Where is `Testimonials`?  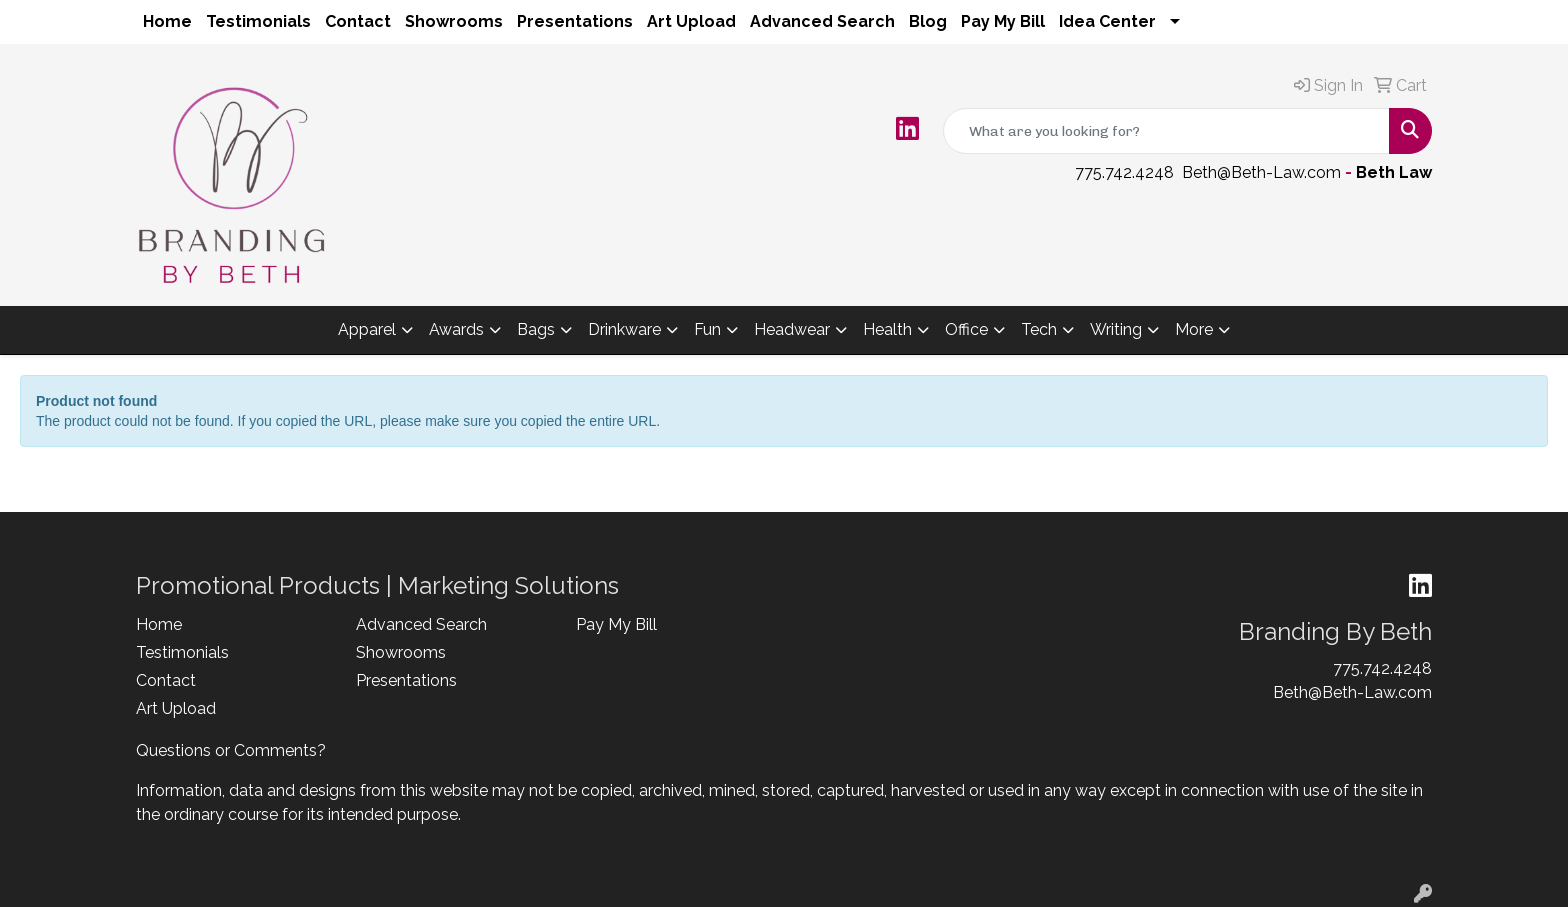 Testimonials is located at coordinates (258, 21).